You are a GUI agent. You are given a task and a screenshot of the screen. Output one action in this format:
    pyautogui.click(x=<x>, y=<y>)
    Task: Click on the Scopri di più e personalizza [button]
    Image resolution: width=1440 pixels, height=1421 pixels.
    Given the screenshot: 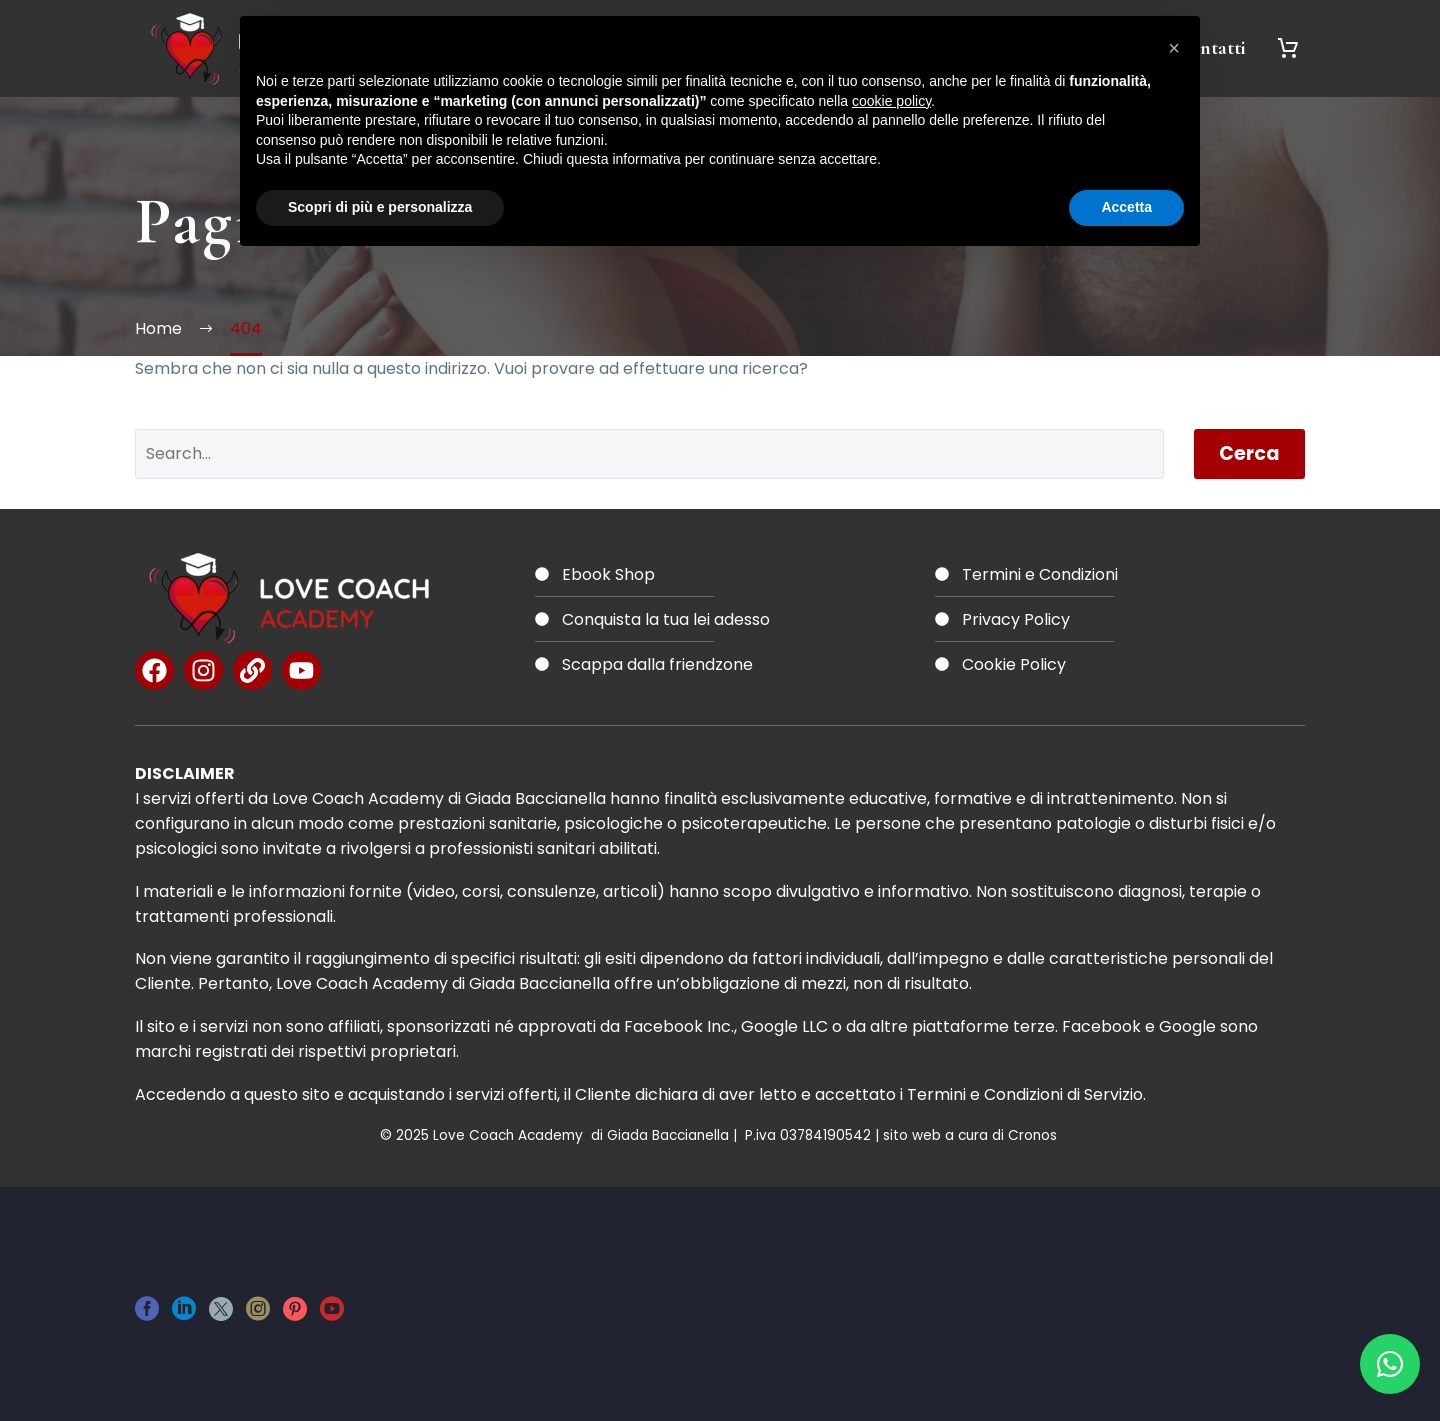 What is the action you would take?
    pyautogui.click(x=380, y=207)
    